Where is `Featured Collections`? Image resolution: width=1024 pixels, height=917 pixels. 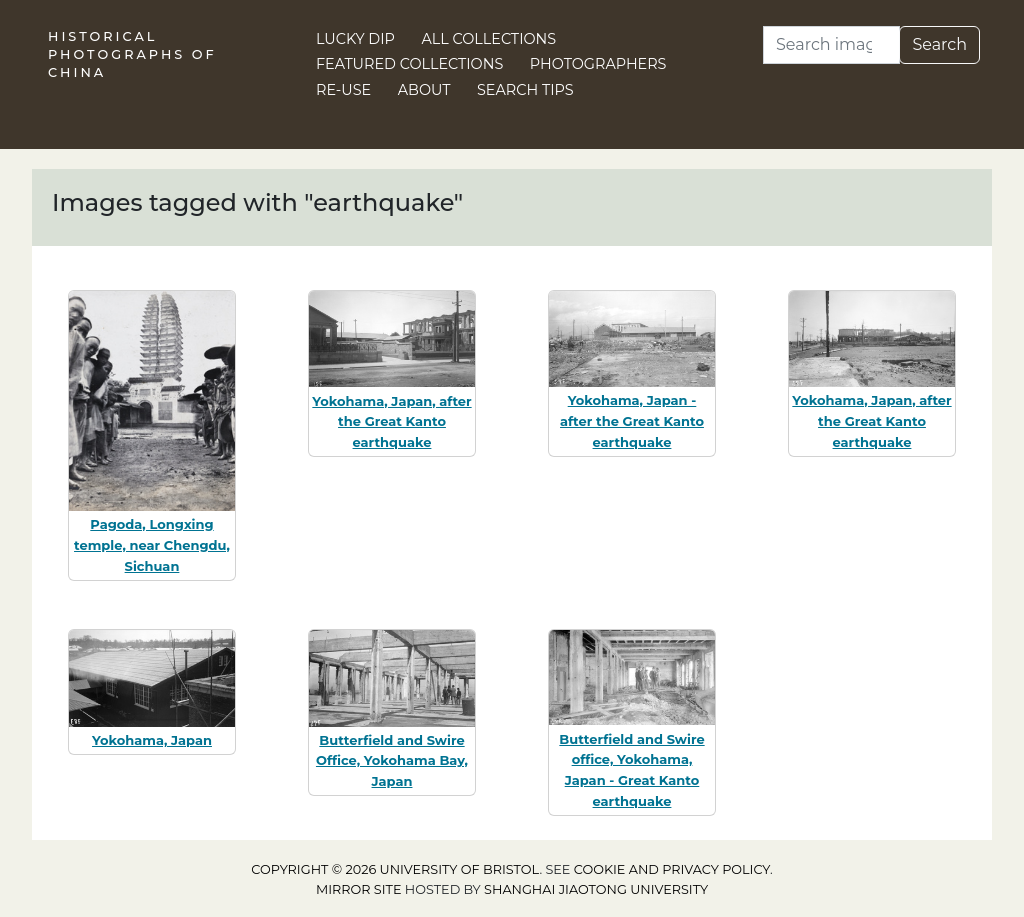 Featured Collections is located at coordinates (409, 64).